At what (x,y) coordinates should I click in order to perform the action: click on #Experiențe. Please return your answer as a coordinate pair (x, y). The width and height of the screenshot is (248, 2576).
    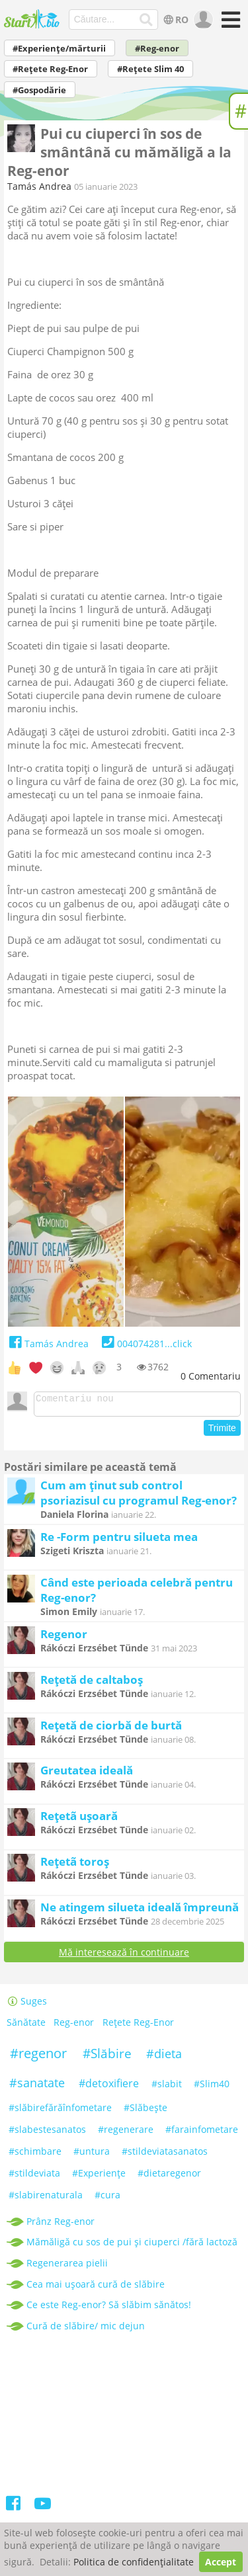
    Looking at the image, I should click on (99, 2177).